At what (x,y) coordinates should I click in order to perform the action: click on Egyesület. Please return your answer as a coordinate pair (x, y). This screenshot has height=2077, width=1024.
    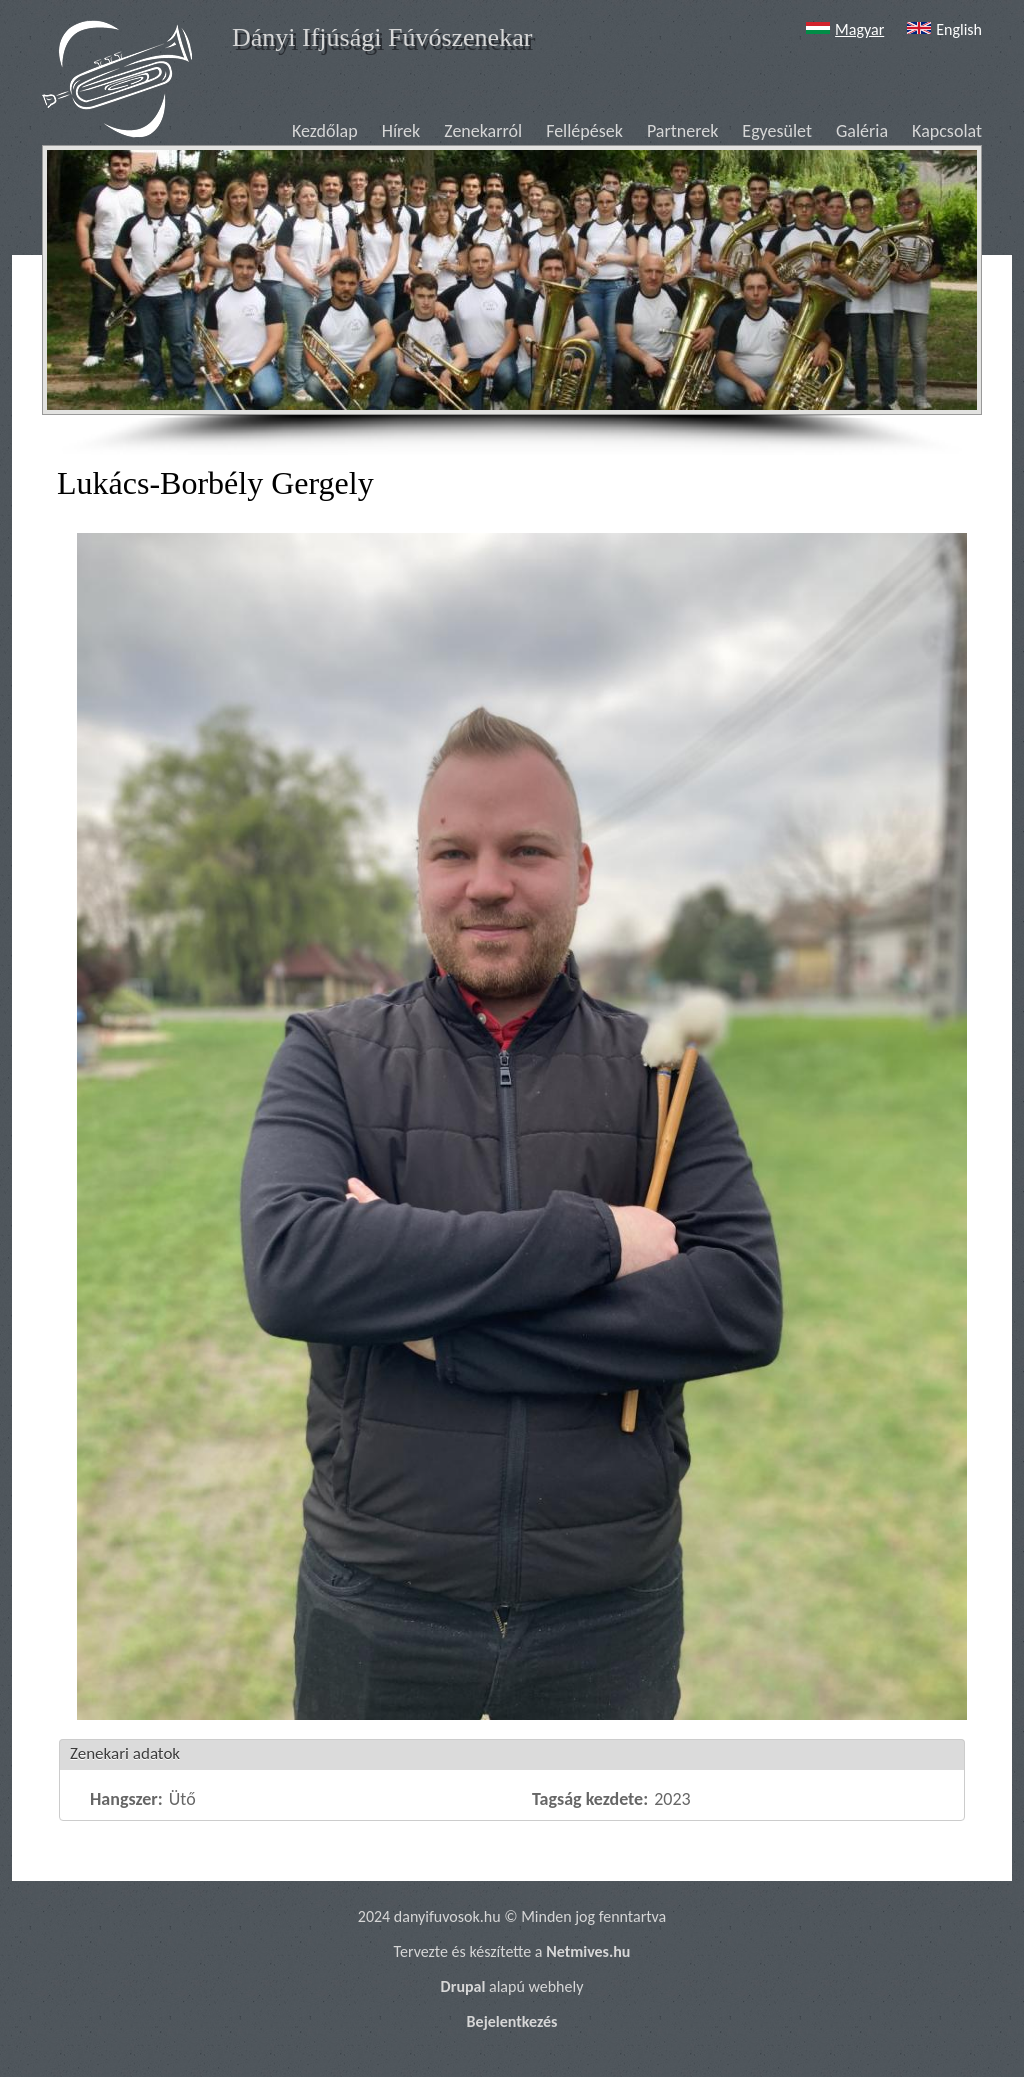
    Looking at the image, I should click on (777, 131).